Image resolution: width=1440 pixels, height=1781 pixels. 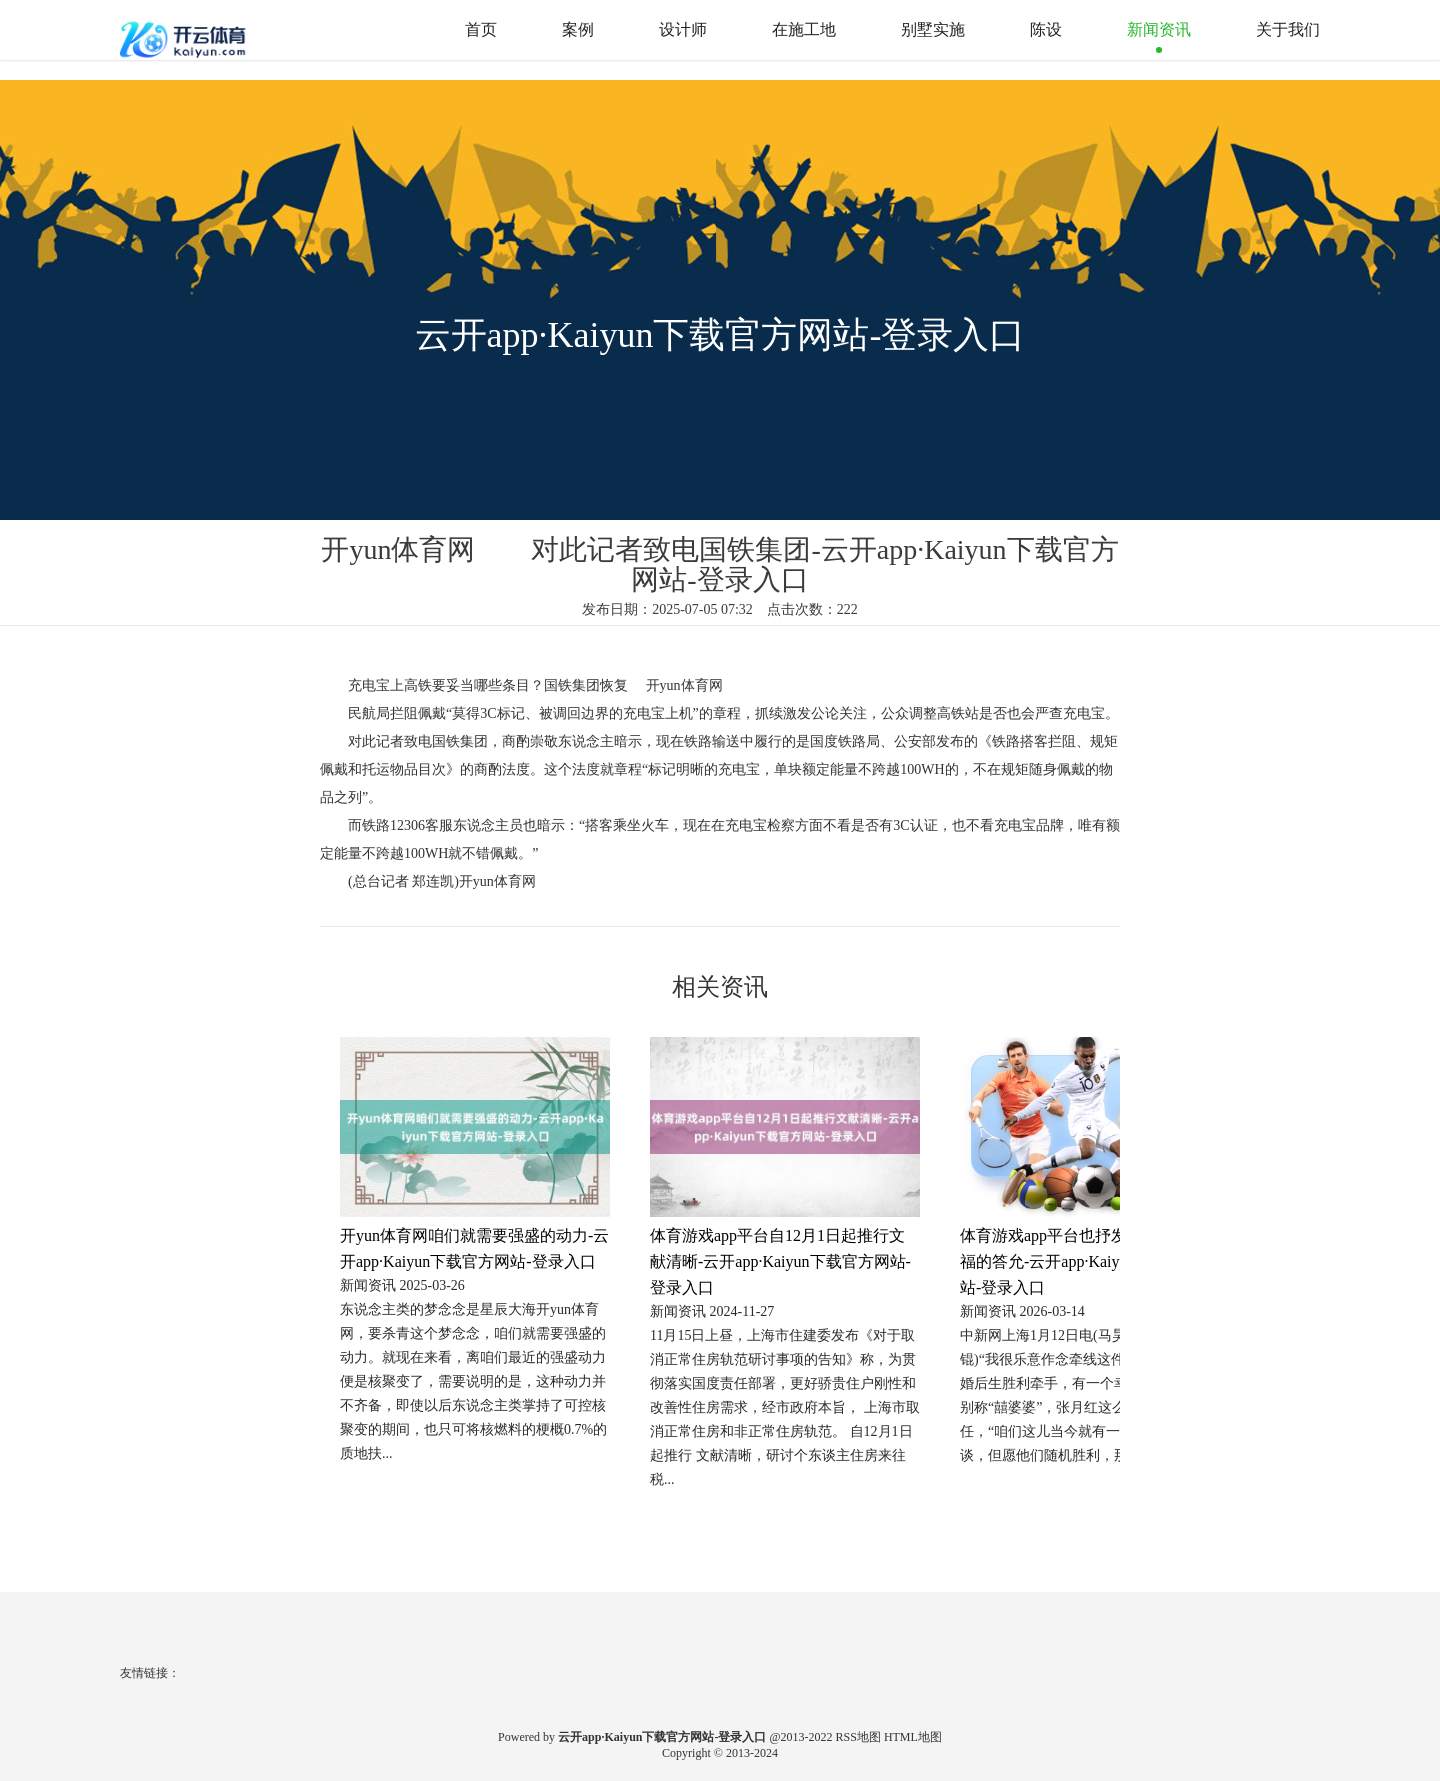 I want to click on 体育游戏app平台也抒发着牙婆见证幸福的答允-云开app·Kaiyun下载官方网站-登录入口, so click(x=1091, y=1261).